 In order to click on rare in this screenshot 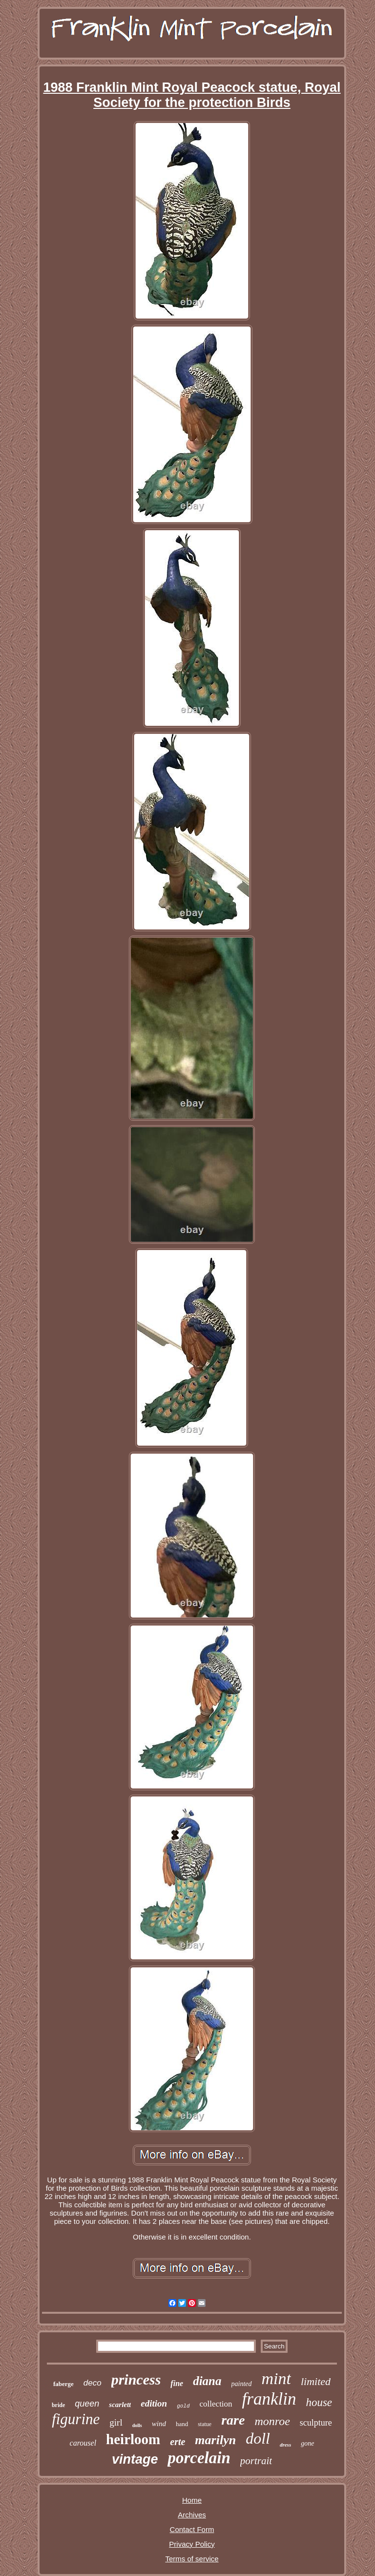, I will do `click(233, 2420)`.